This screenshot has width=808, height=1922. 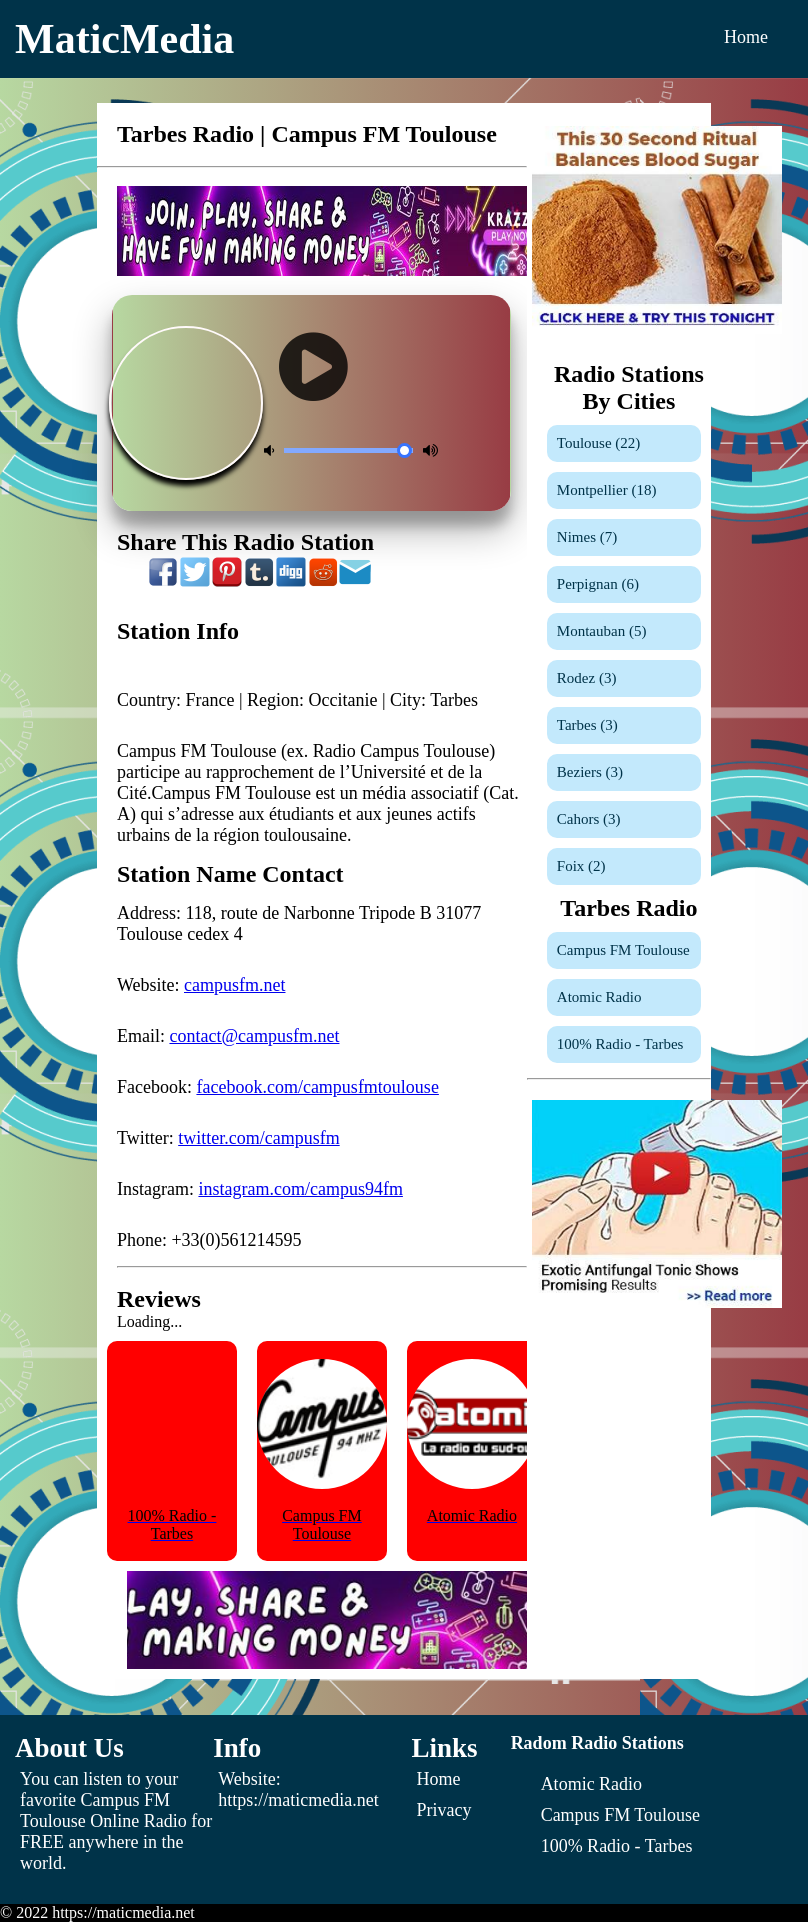 What do you see at coordinates (348, 450) in the screenshot?
I see `[Volume Control]` at bounding box center [348, 450].